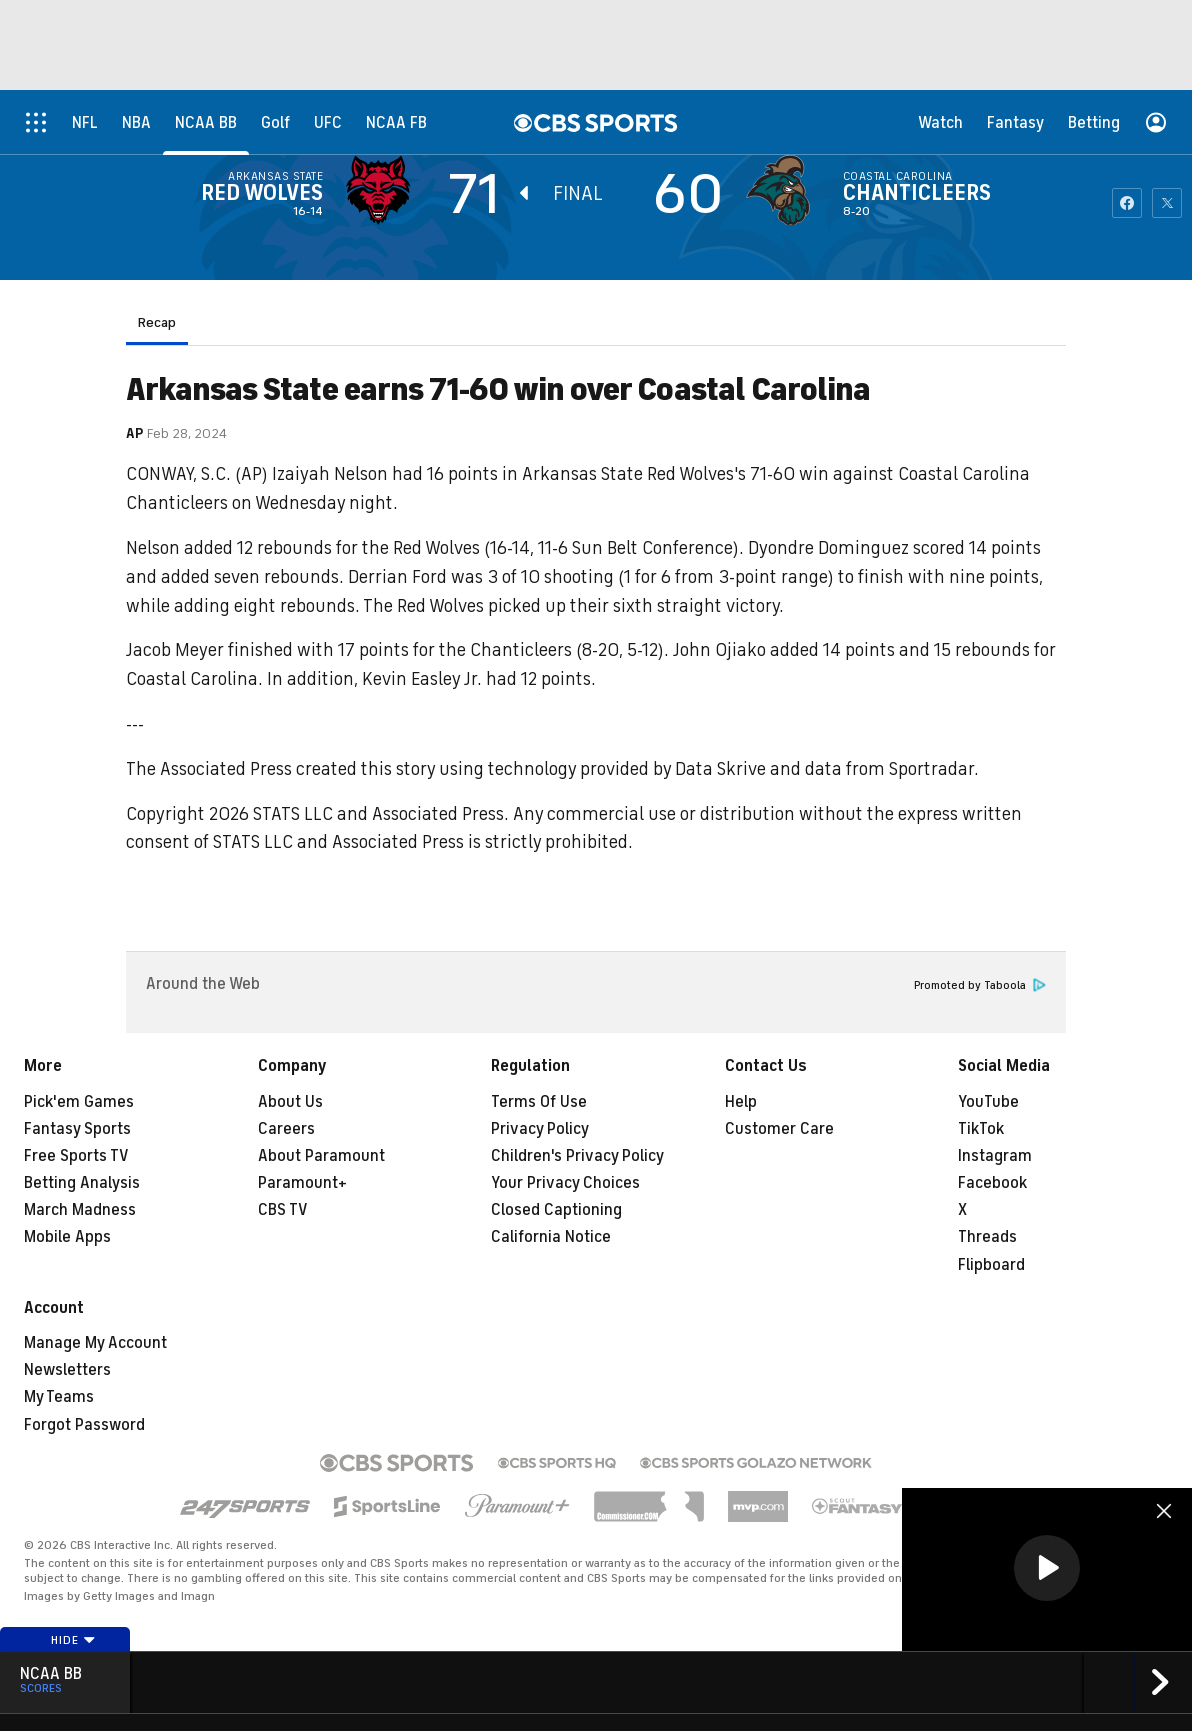  Describe the element at coordinates (995, 1156) in the screenshot. I see `Instagram` at that location.